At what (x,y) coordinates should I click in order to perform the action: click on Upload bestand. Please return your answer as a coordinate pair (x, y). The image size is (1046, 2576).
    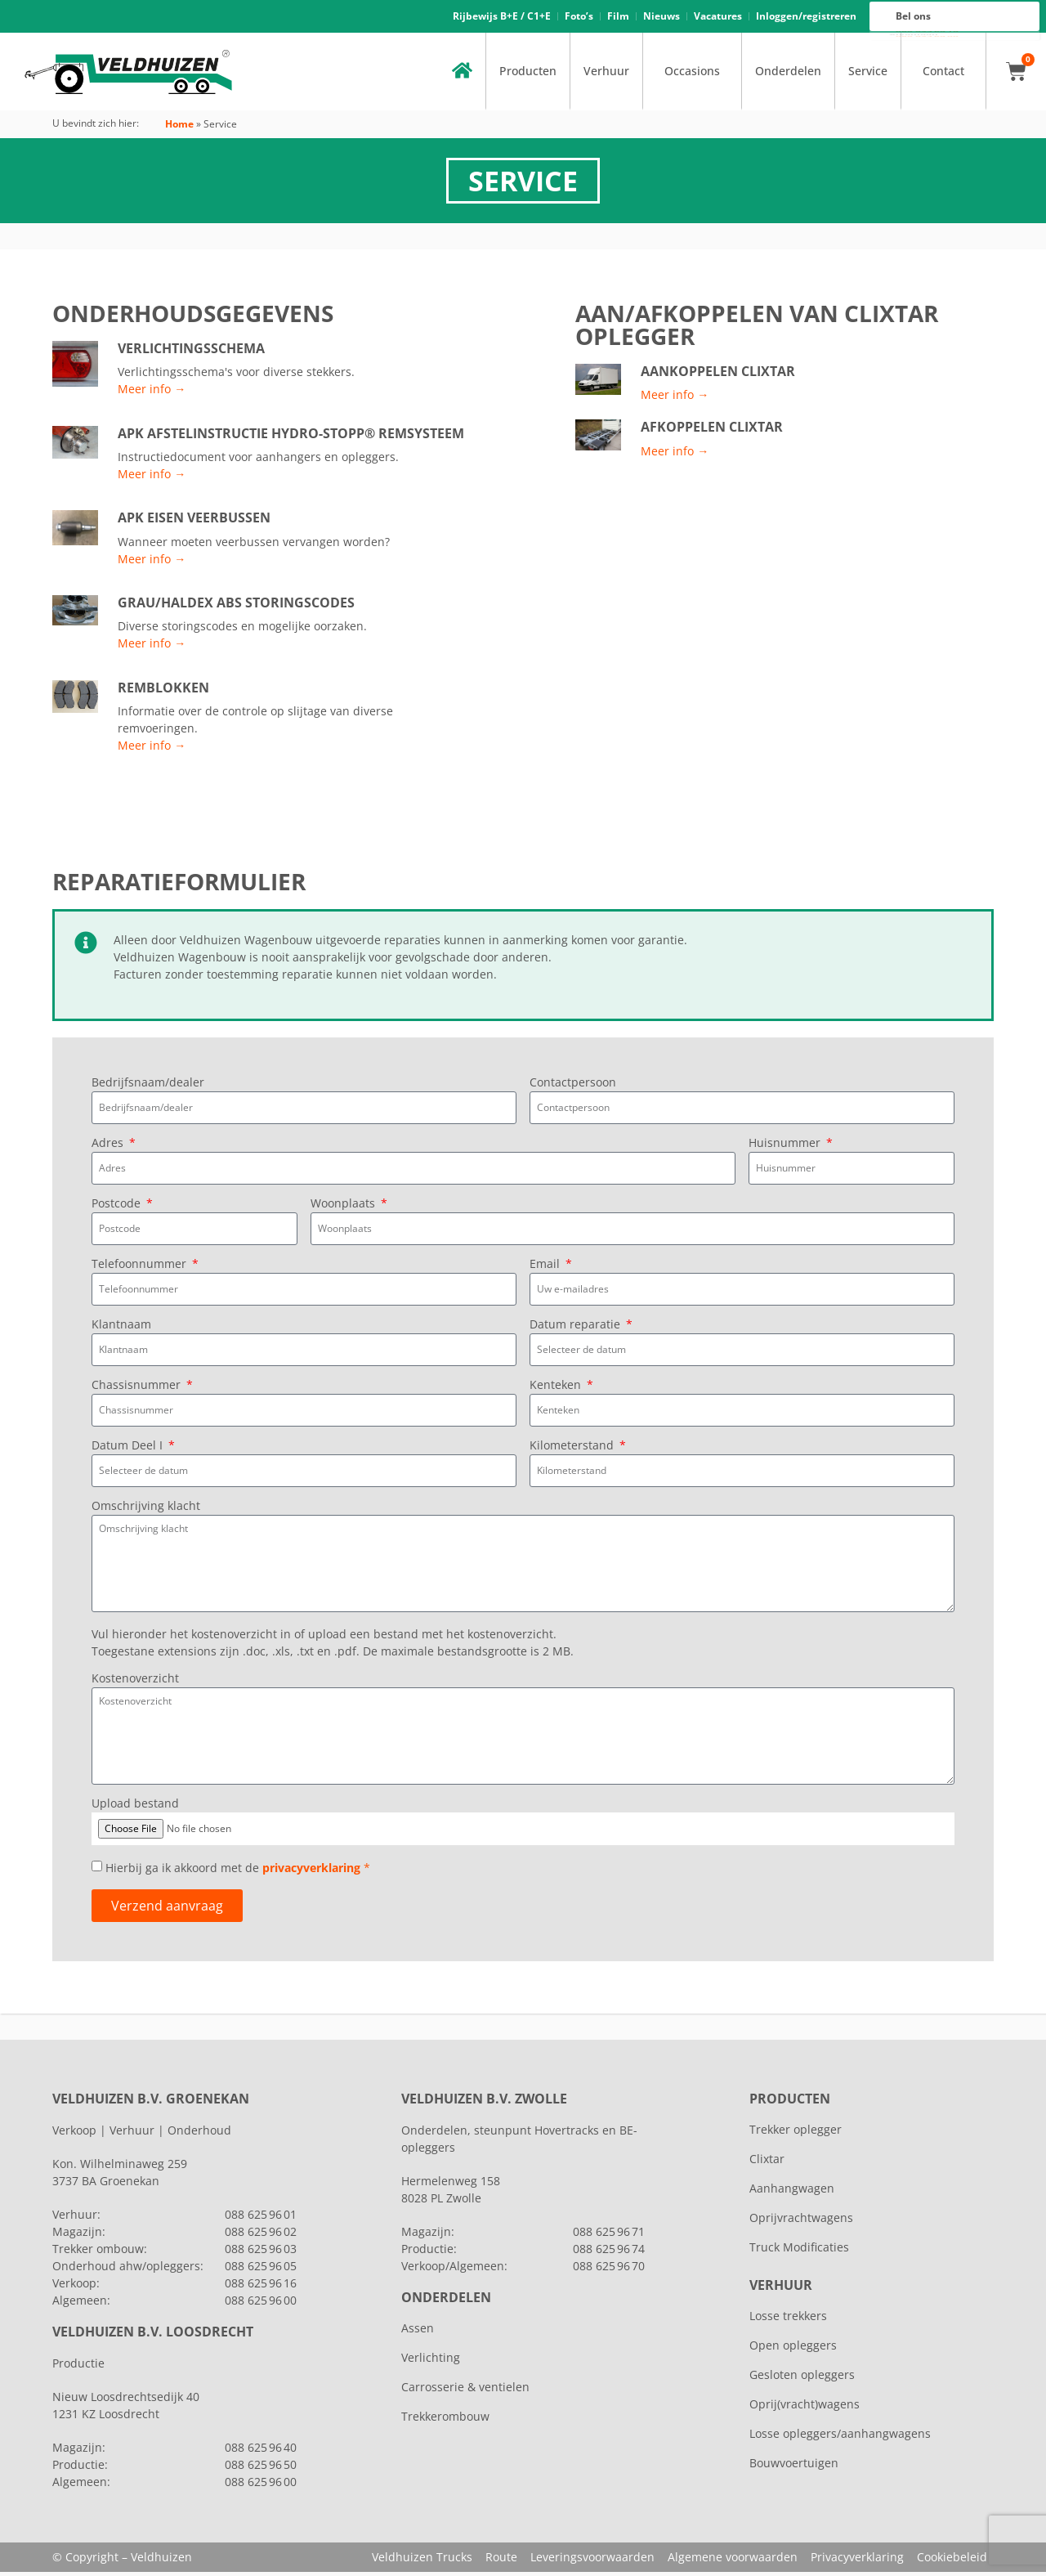
    Looking at the image, I should click on (135, 1808).